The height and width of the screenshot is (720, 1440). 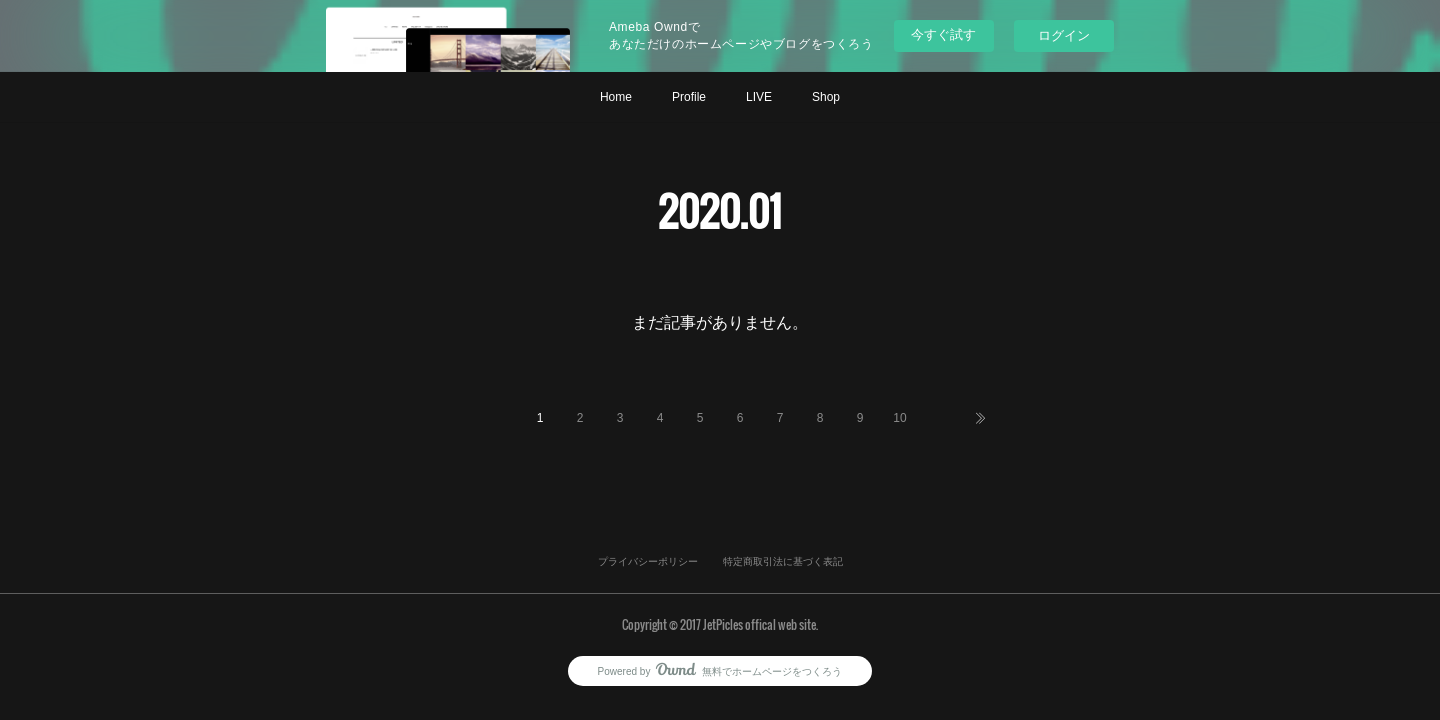 I want to click on ログイン, so click(x=1064, y=35).